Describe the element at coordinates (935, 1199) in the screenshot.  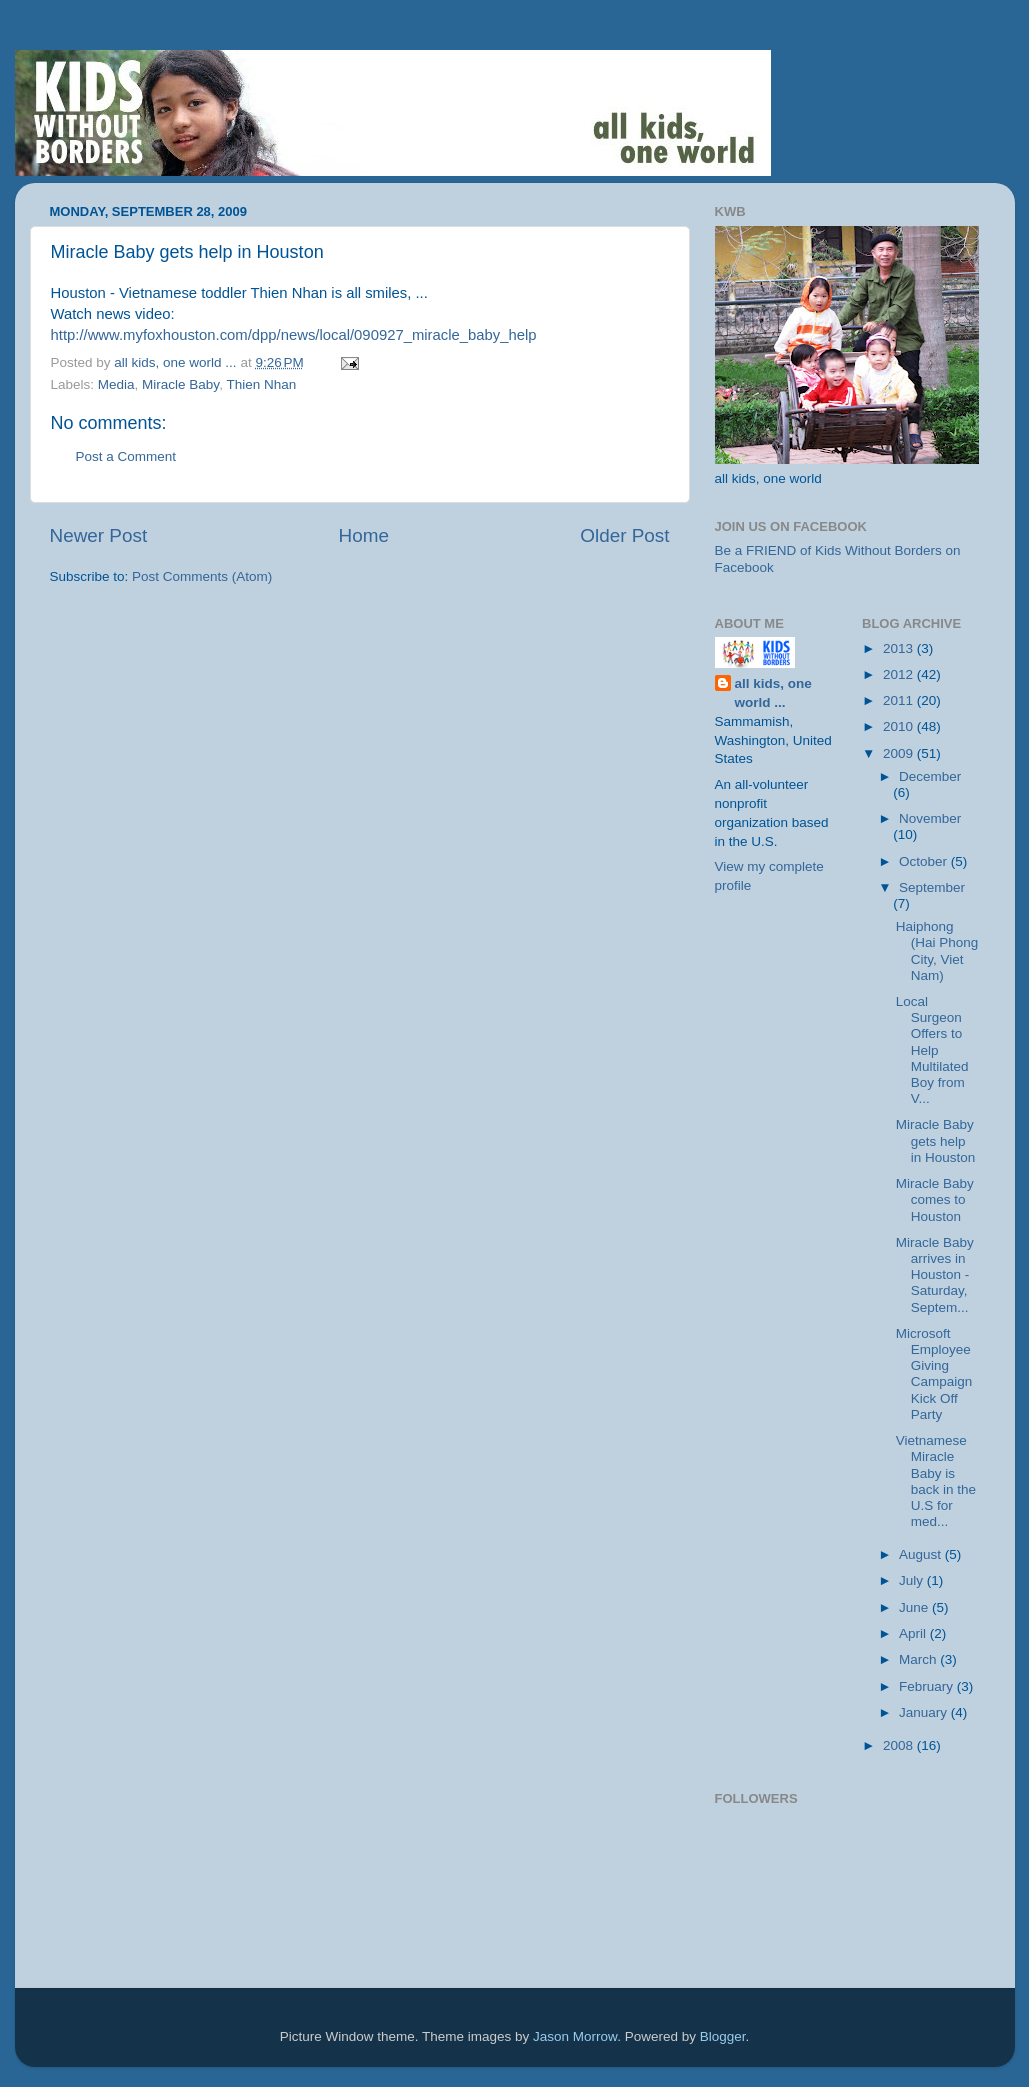
I see `Miracle Baby comes to Houston` at that location.